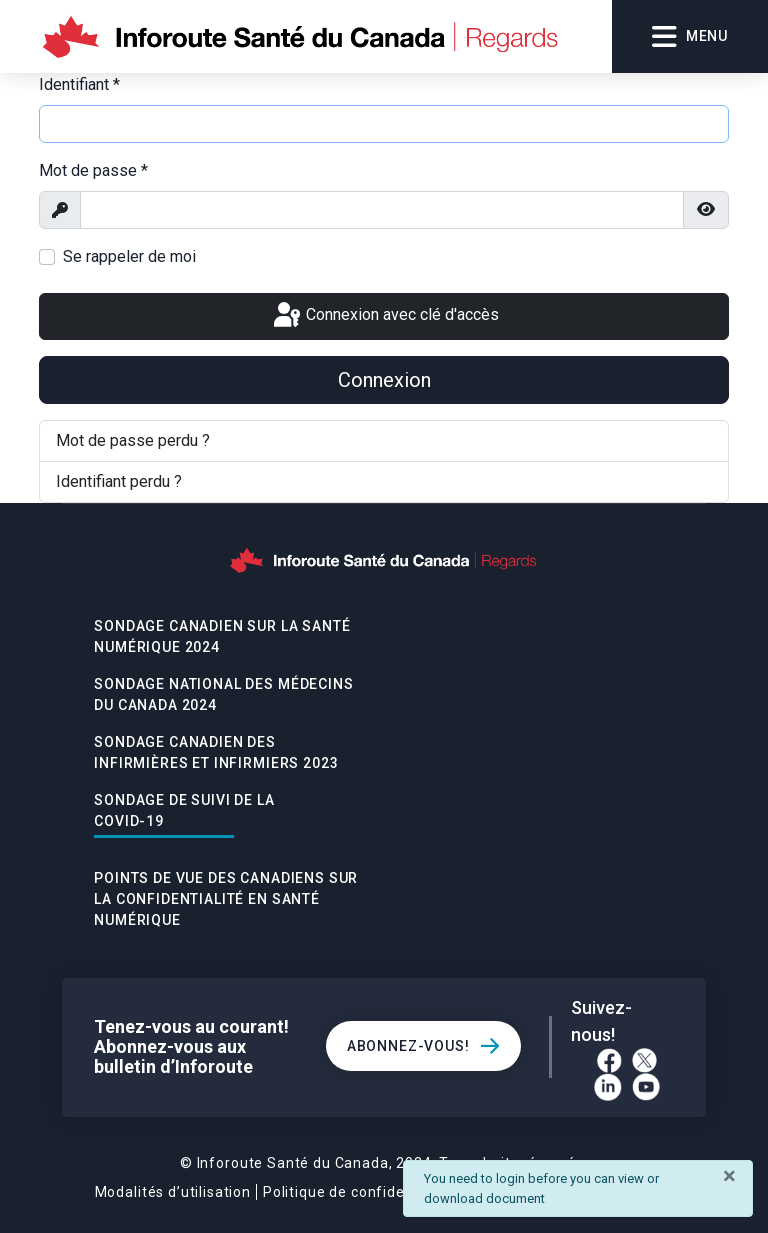 The image size is (768, 1233). What do you see at coordinates (216, 752) in the screenshot?
I see `Sondage canadien des infirmières et infirmiers 2023` at bounding box center [216, 752].